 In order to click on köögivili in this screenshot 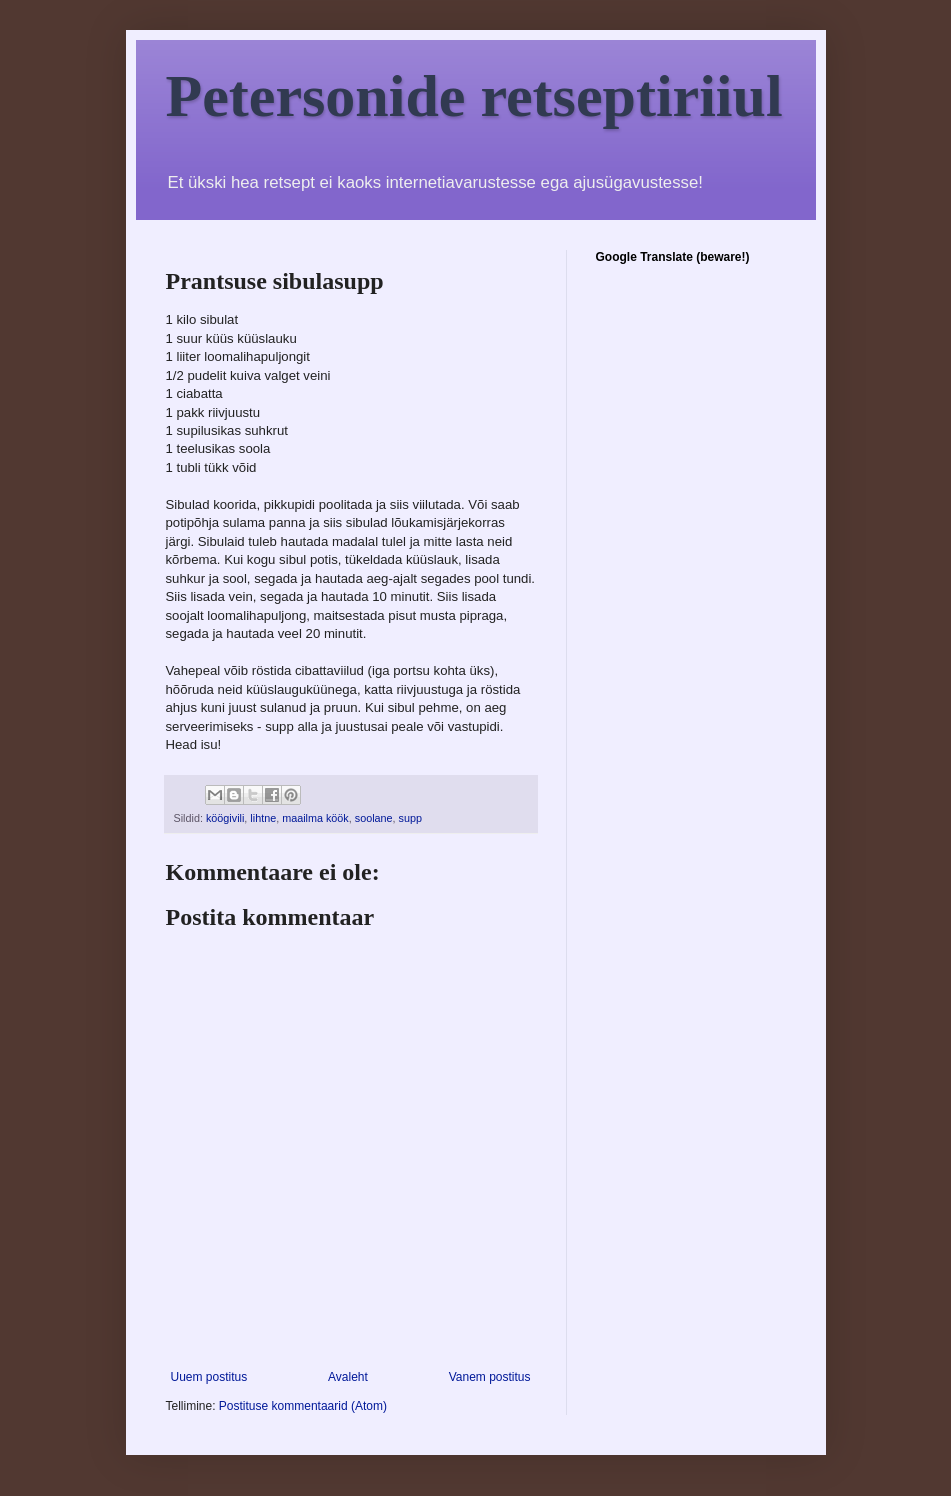, I will do `click(225, 818)`.